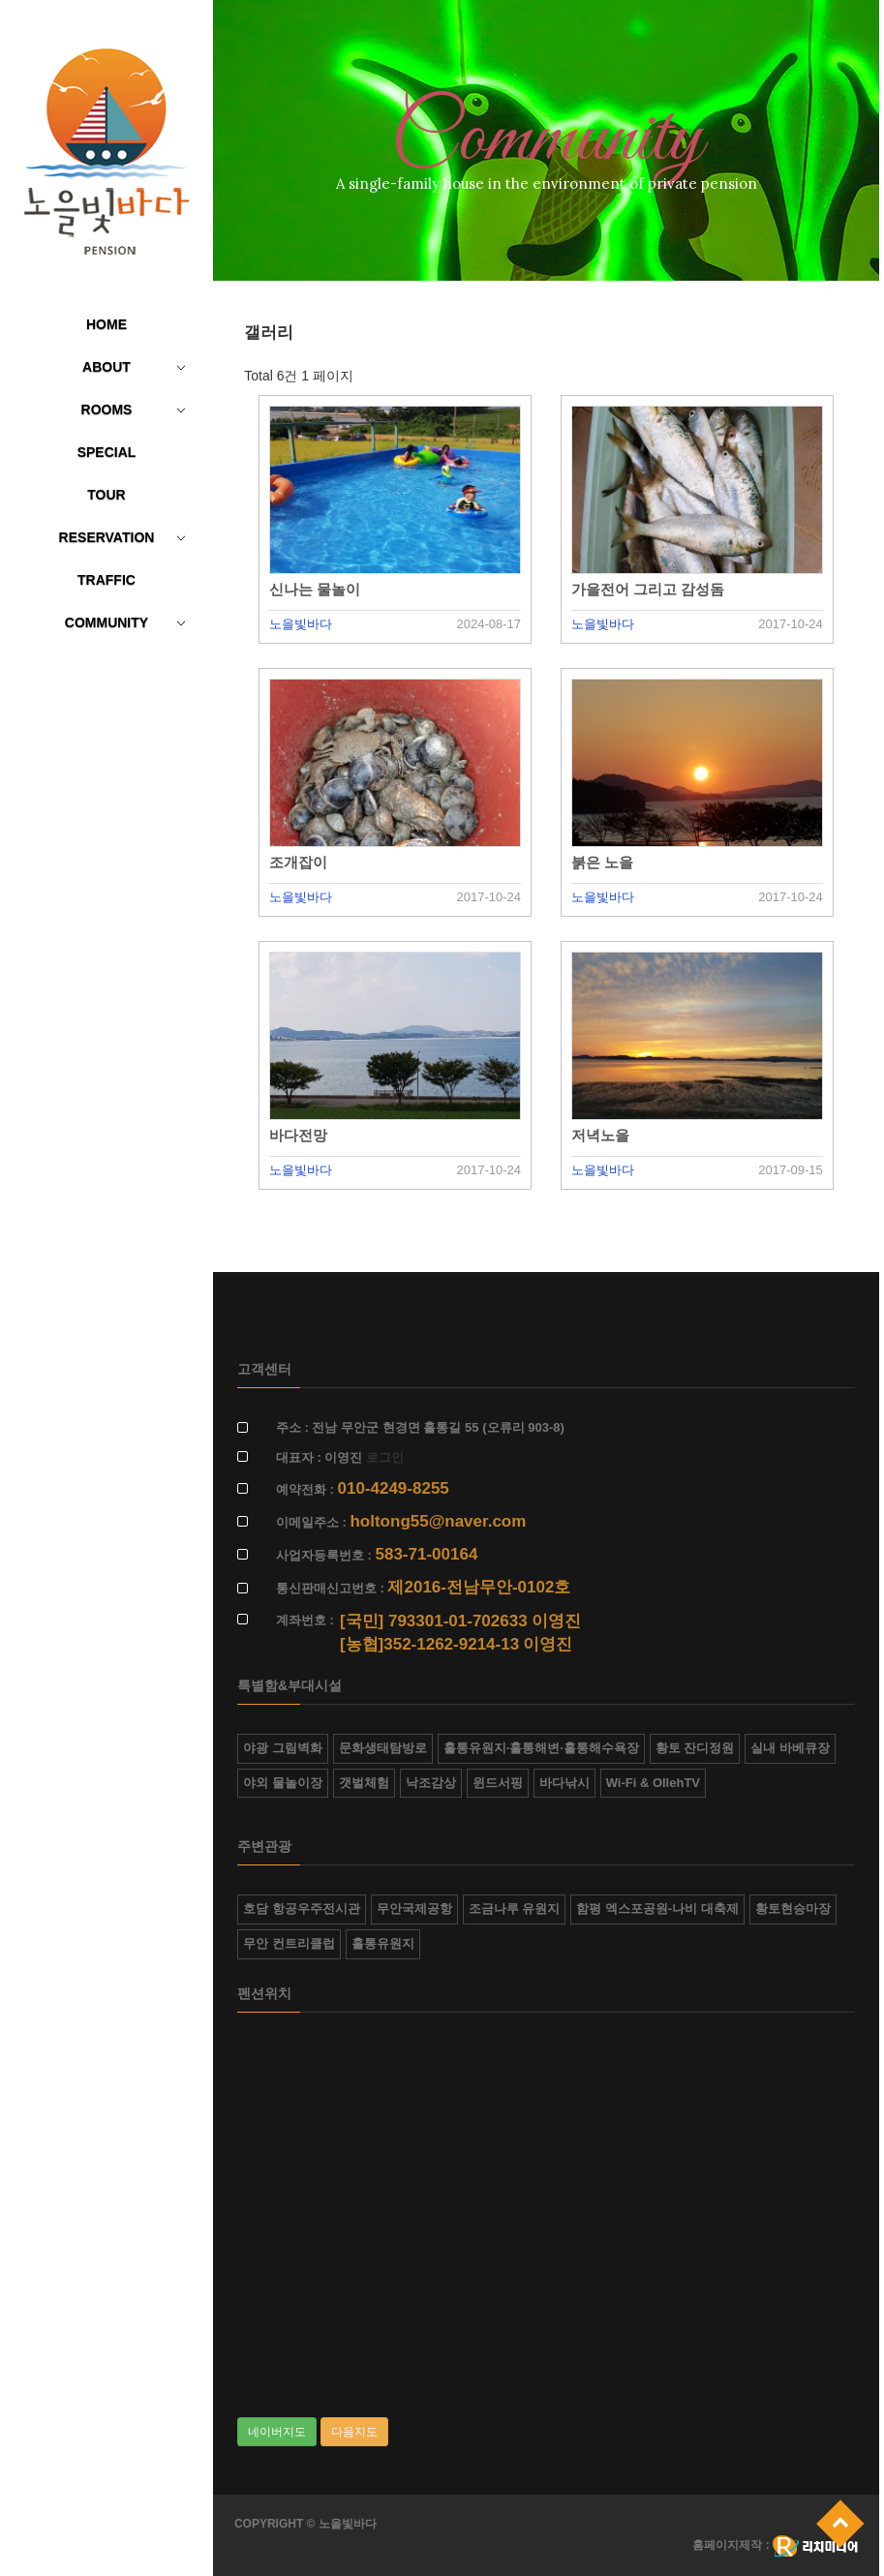 This screenshot has height=2576, width=884. Describe the element at coordinates (414, 1908) in the screenshot. I see `무안국제공항` at that location.